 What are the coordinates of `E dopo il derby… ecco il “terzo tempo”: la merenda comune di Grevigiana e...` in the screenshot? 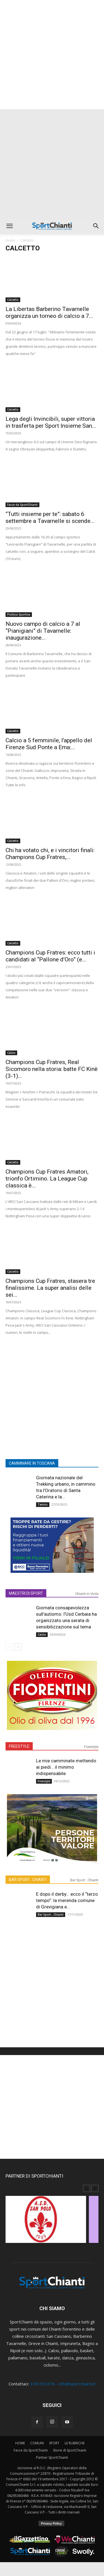 It's located at (67, 1900).